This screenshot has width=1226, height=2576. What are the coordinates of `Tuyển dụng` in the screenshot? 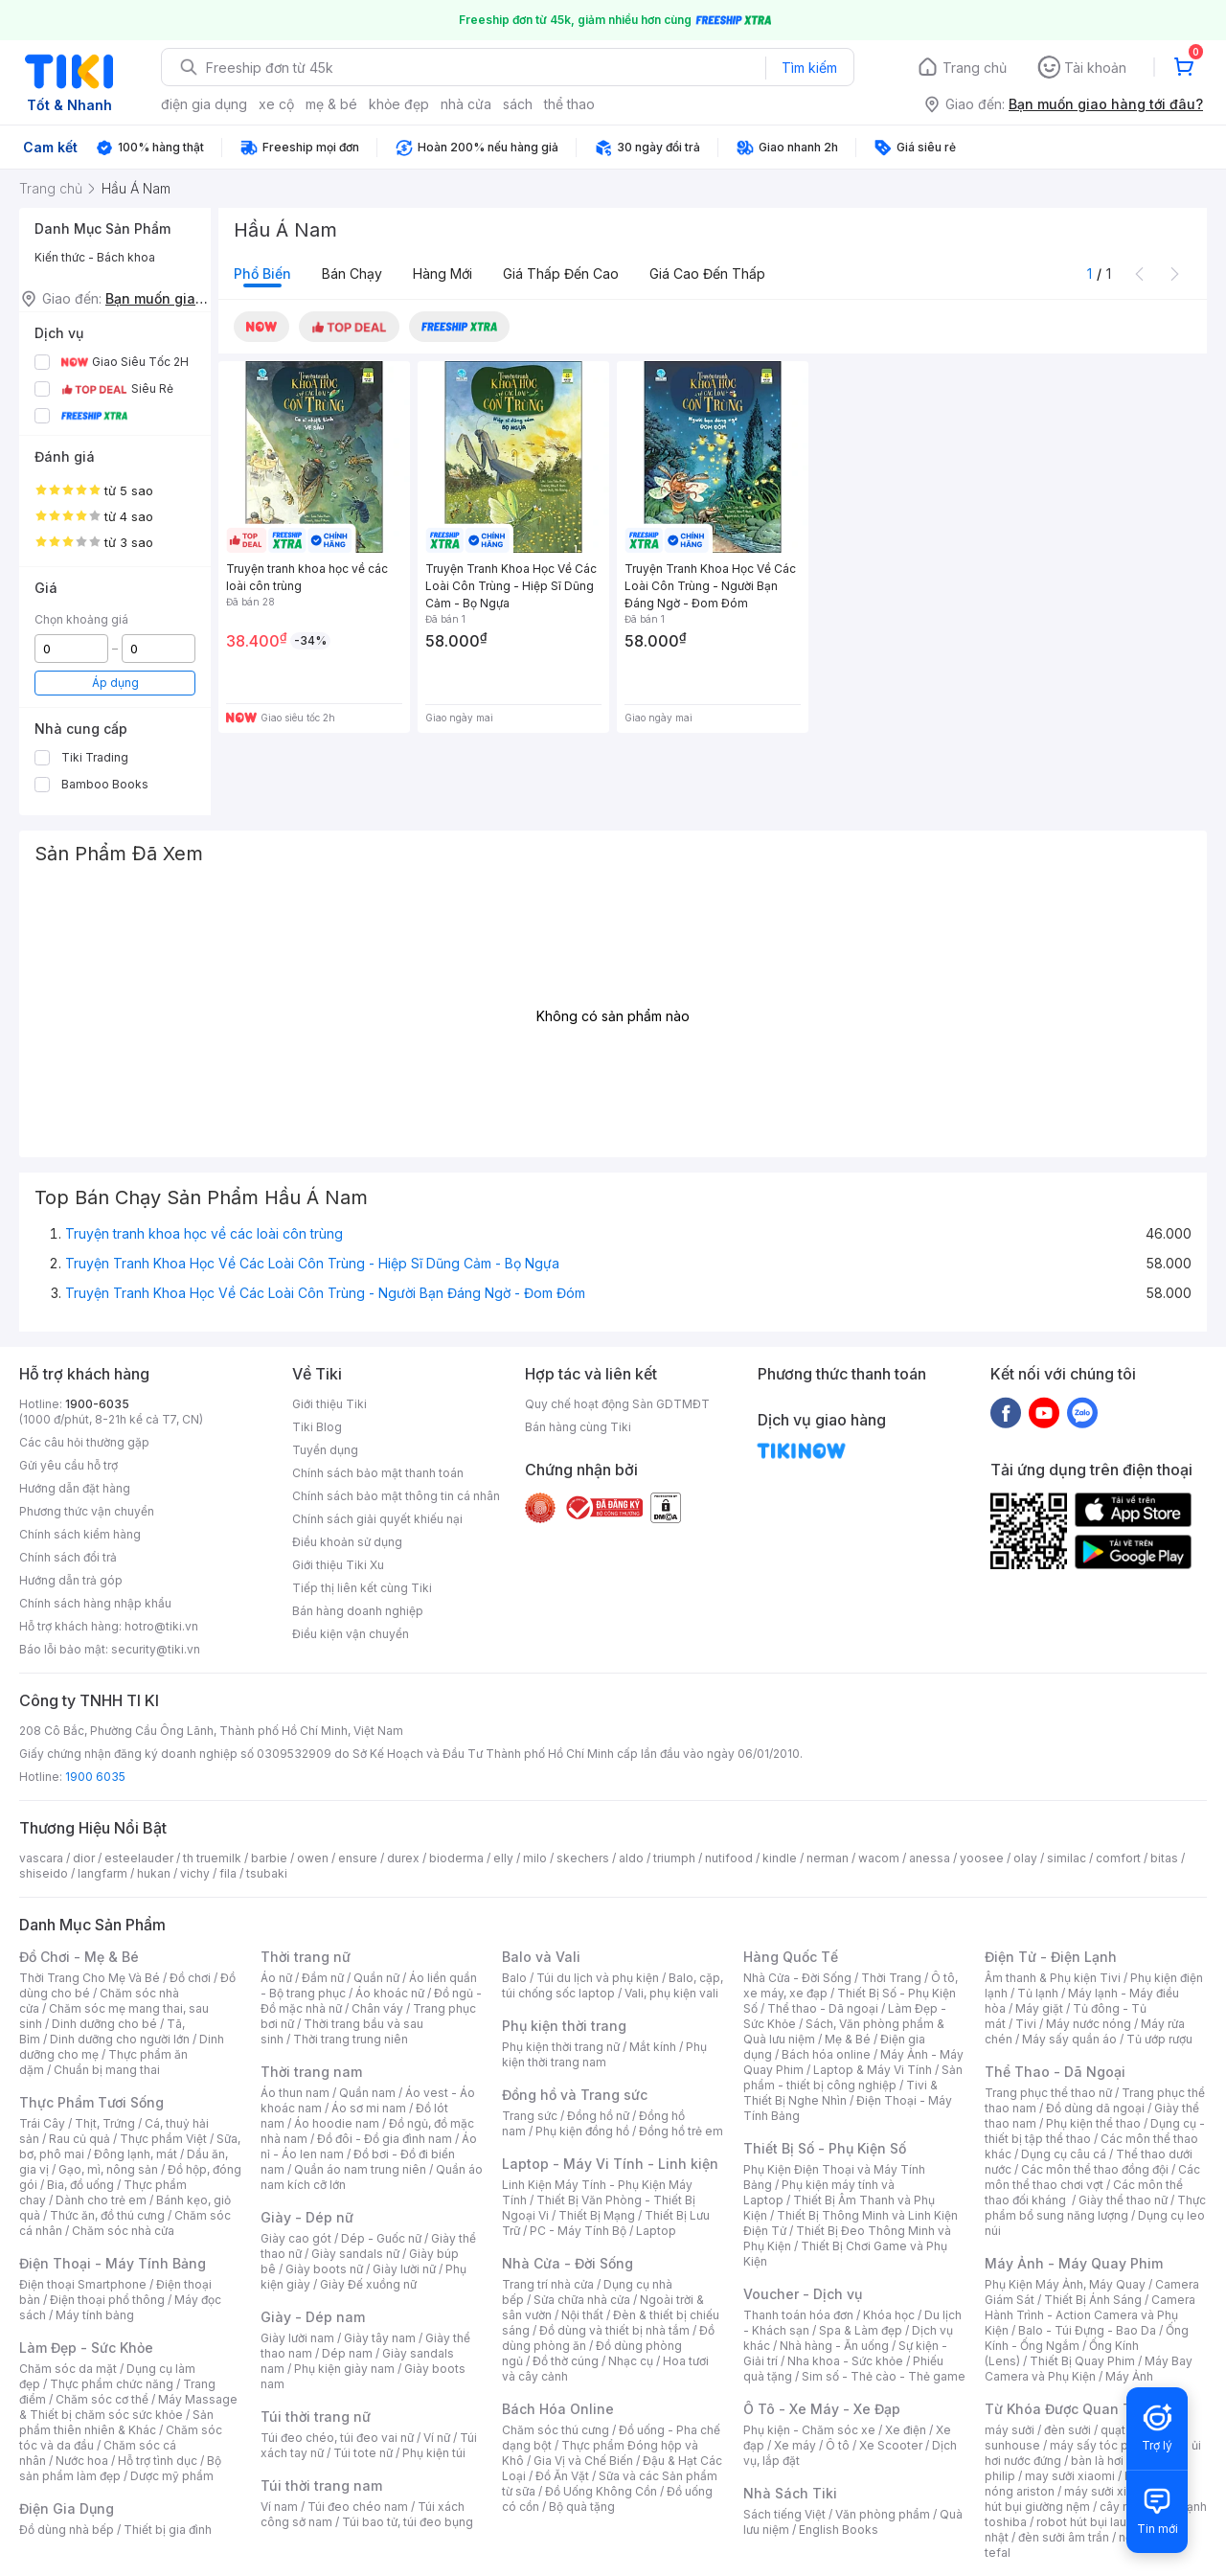 It's located at (325, 1450).